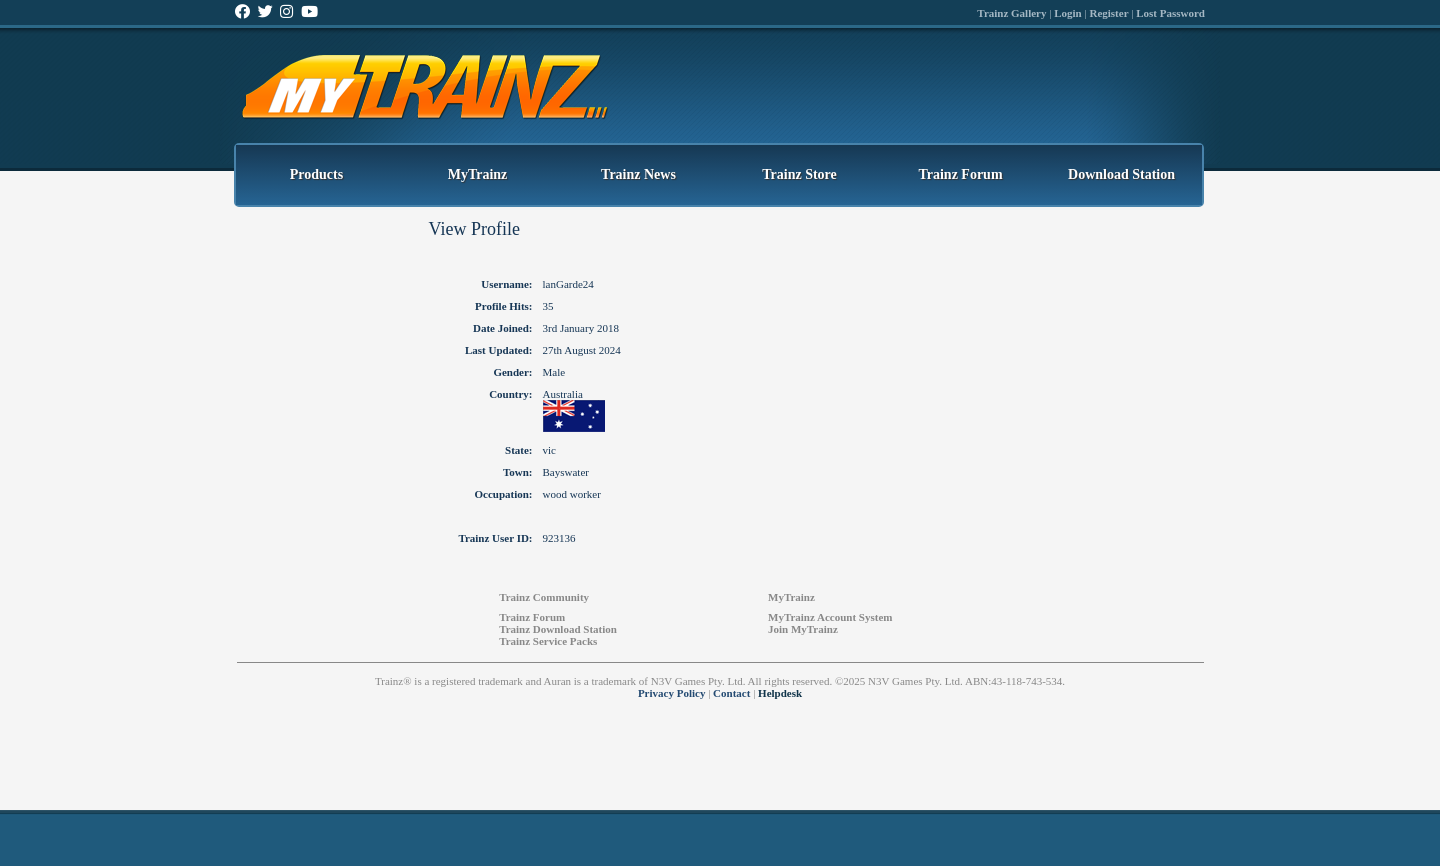 This screenshot has width=1440, height=866. I want to click on Register, so click(1108, 13).